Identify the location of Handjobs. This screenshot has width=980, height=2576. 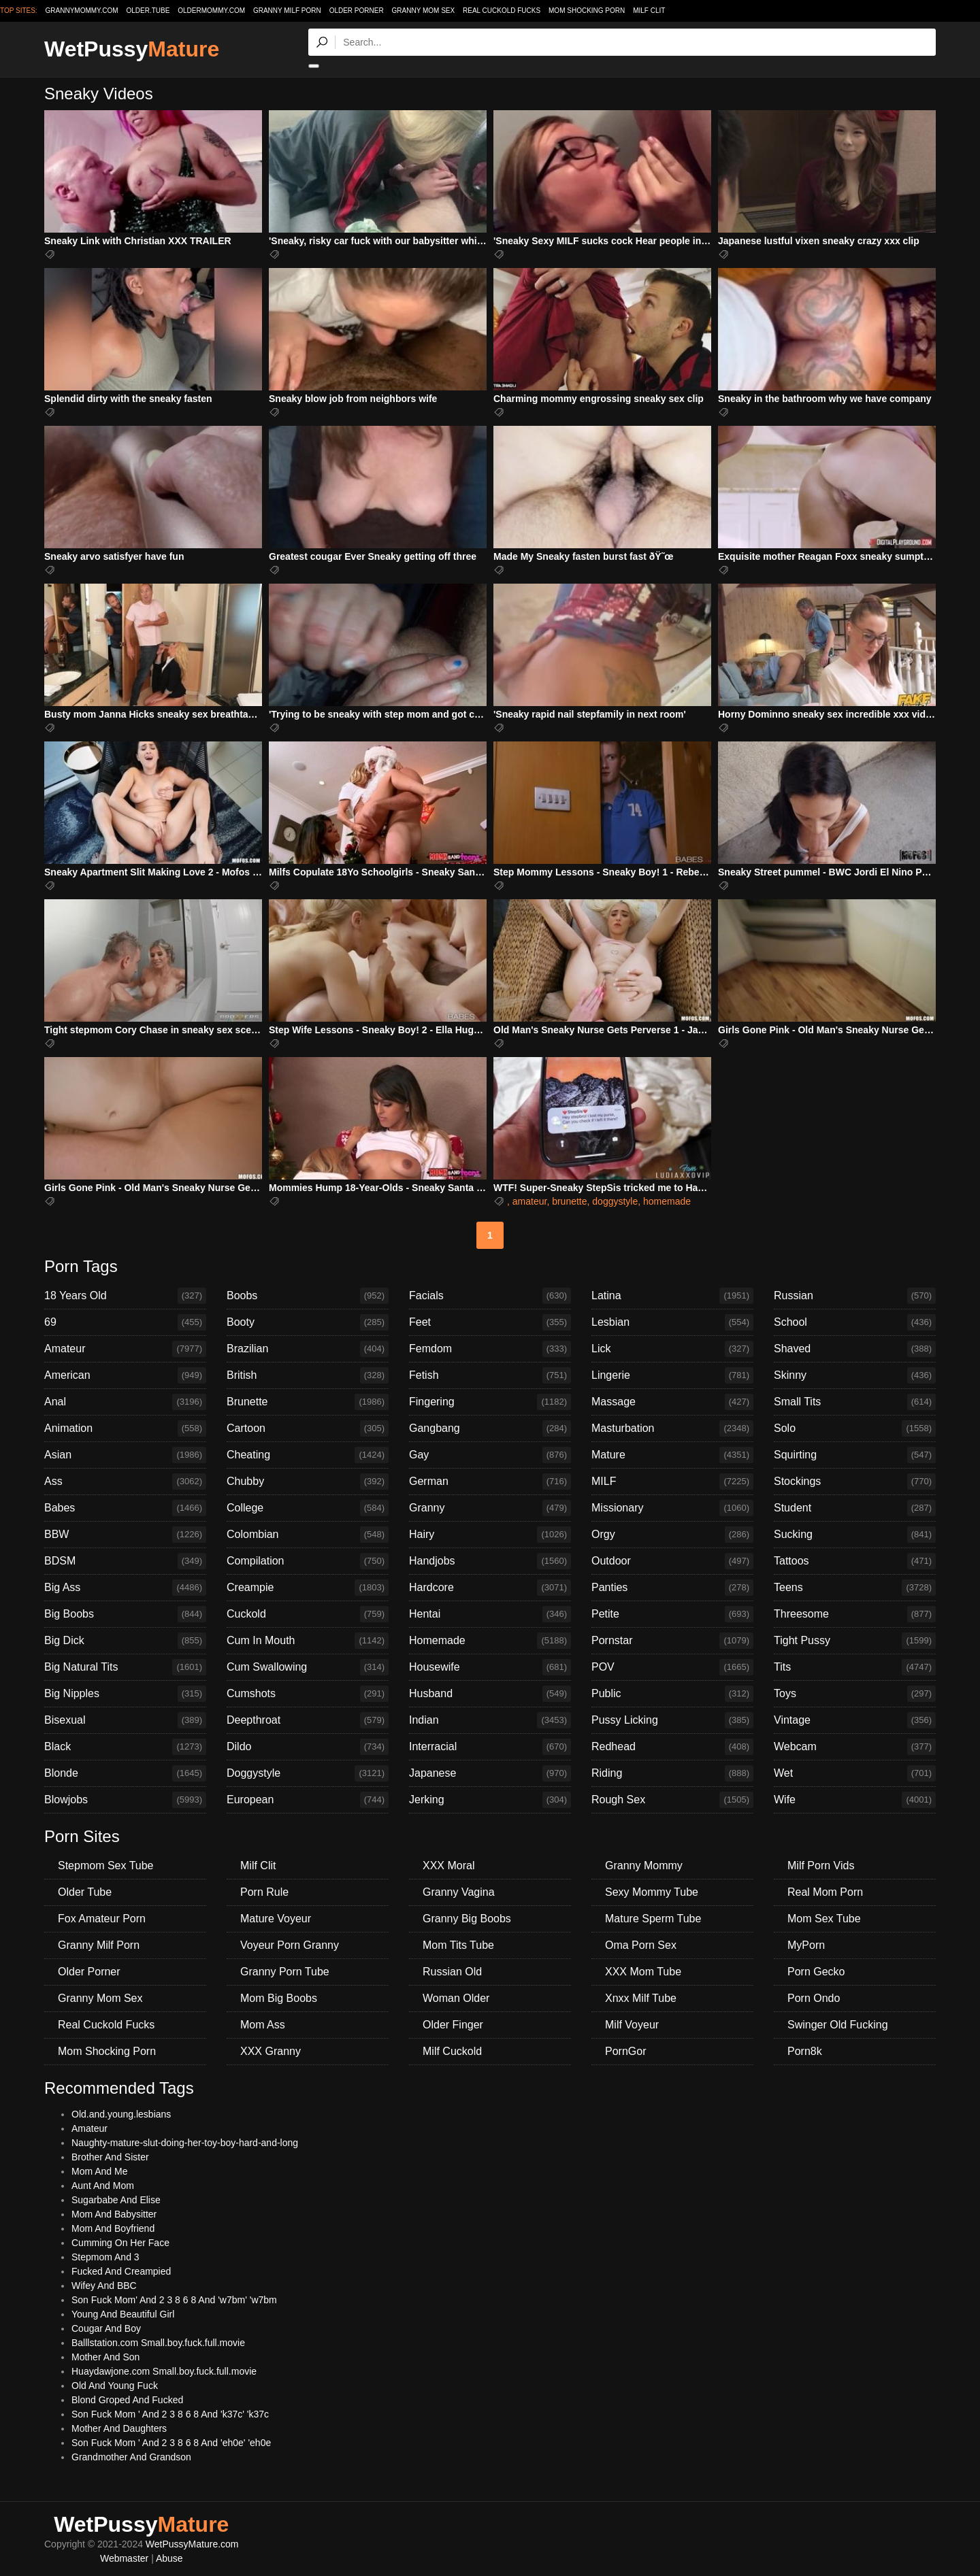
(490, 1561).